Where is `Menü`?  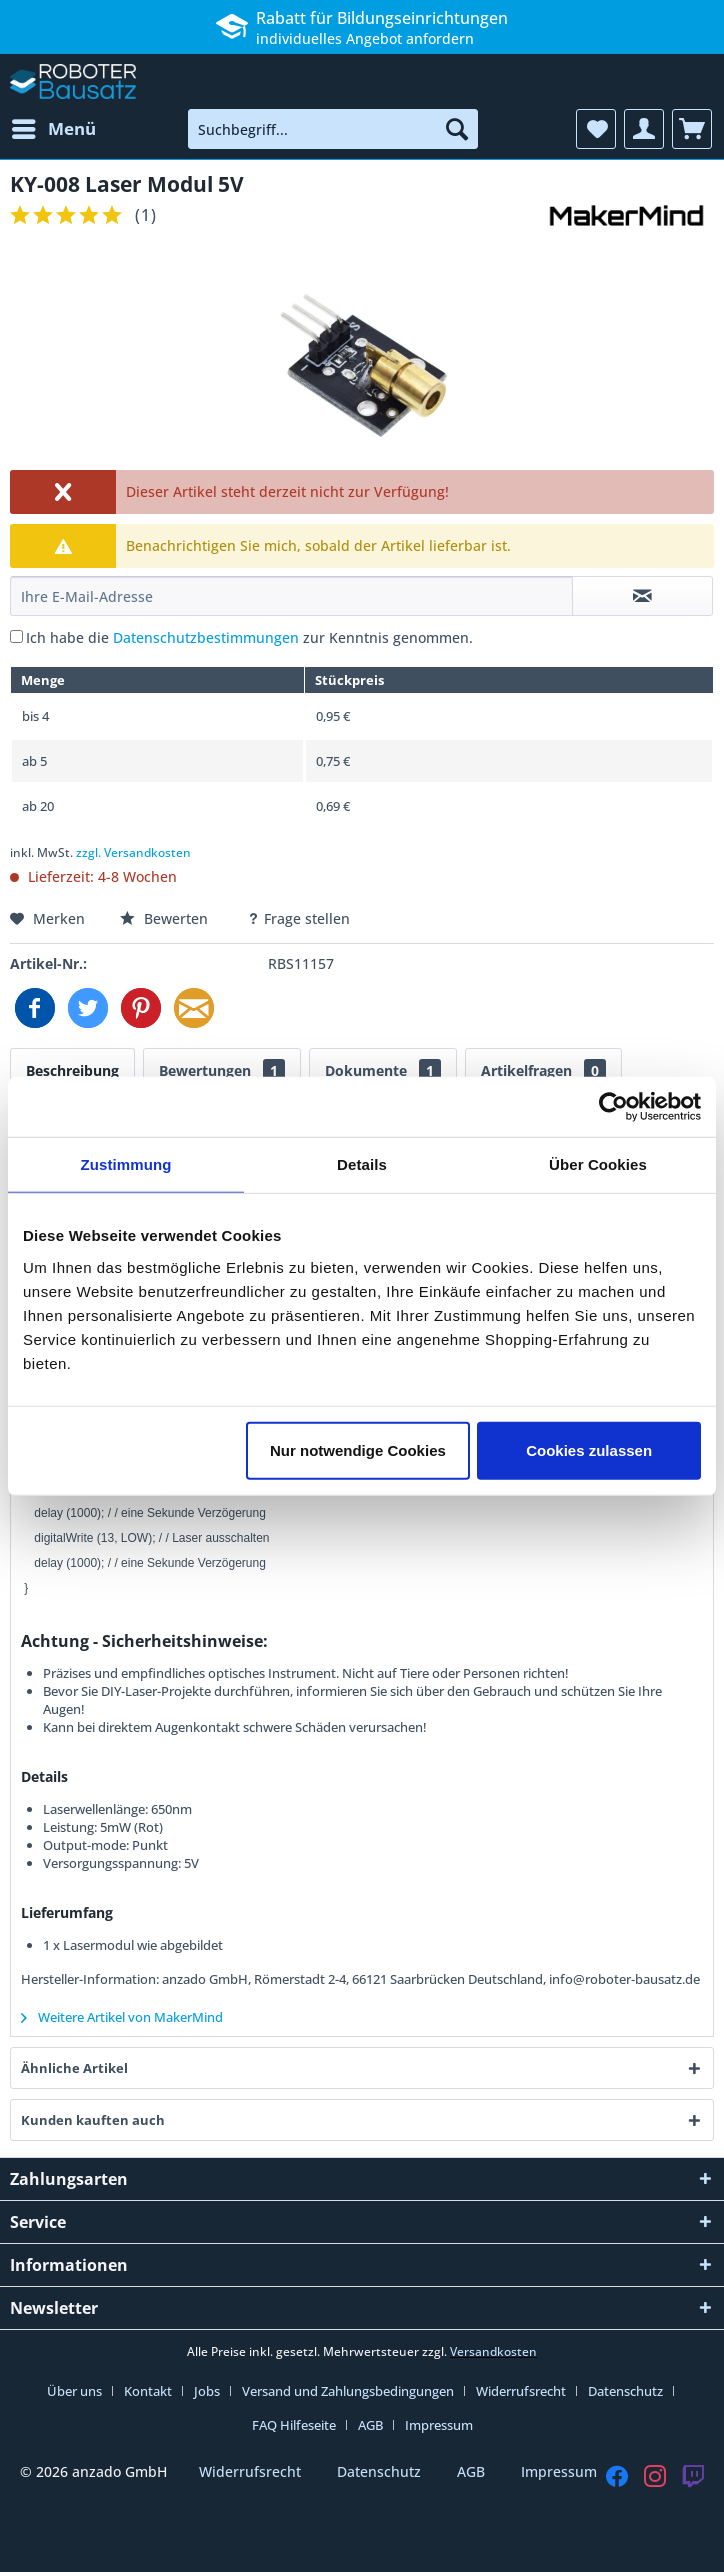 Menü is located at coordinates (54, 126).